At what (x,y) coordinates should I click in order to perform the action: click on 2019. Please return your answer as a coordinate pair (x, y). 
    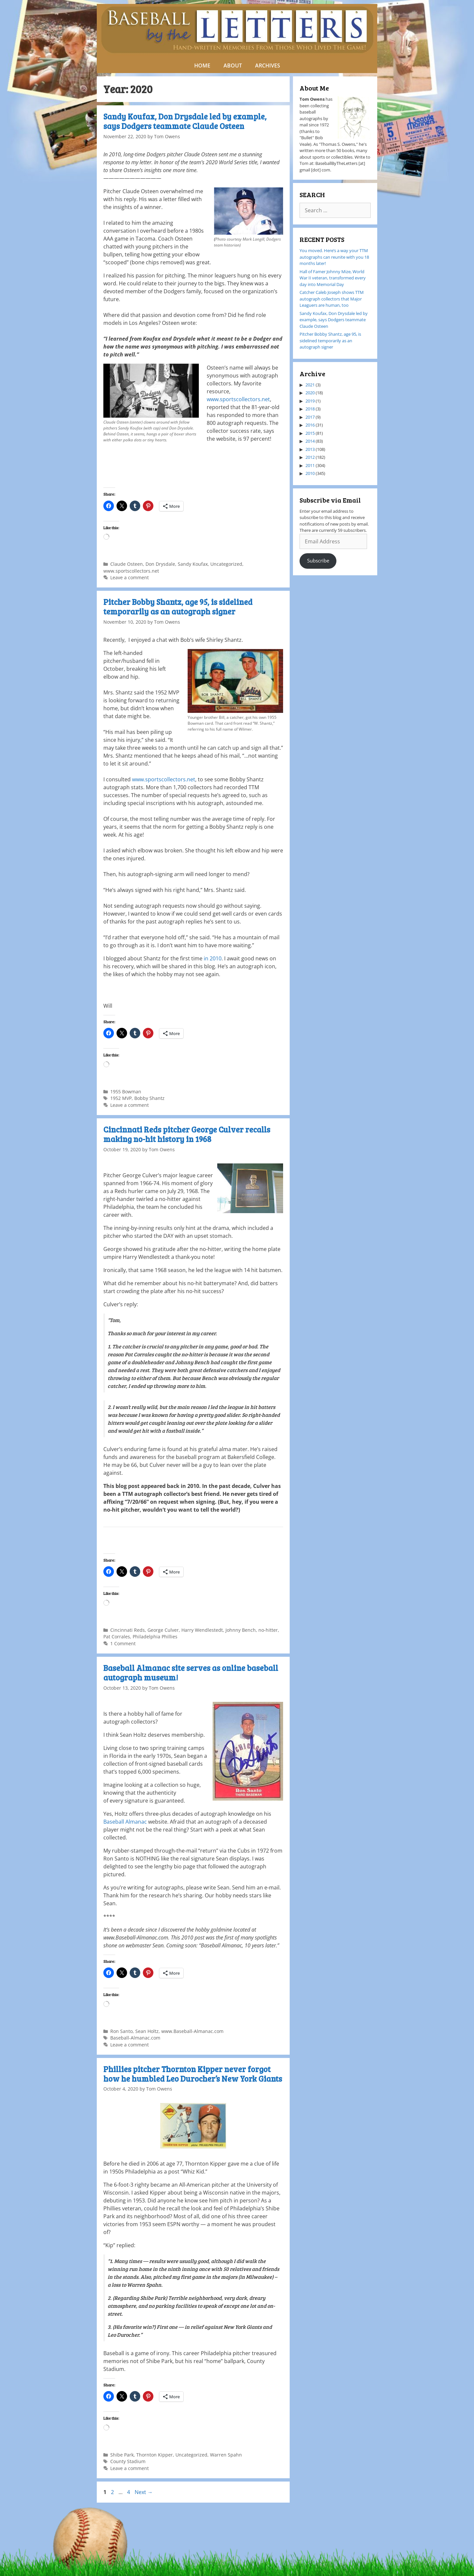
    Looking at the image, I should click on (310, 401).